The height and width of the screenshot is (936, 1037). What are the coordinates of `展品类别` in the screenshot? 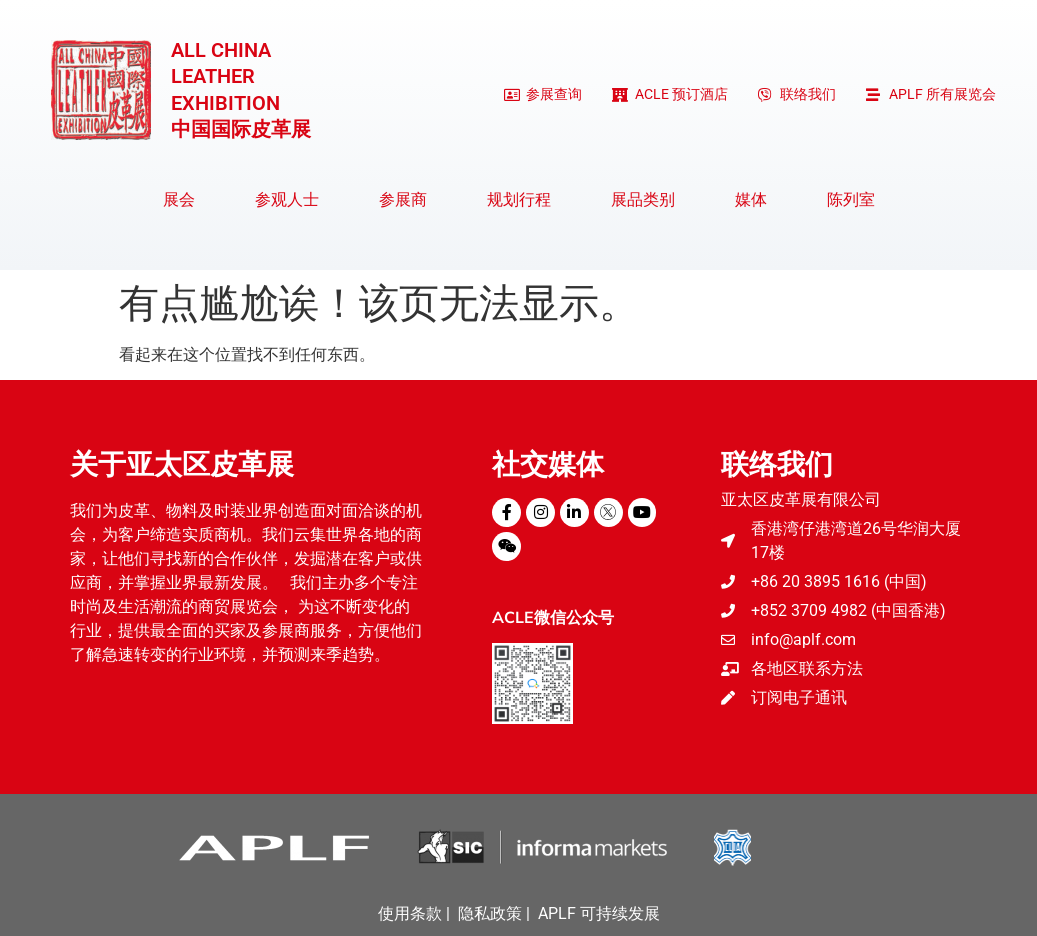 It's located at (648, 200).